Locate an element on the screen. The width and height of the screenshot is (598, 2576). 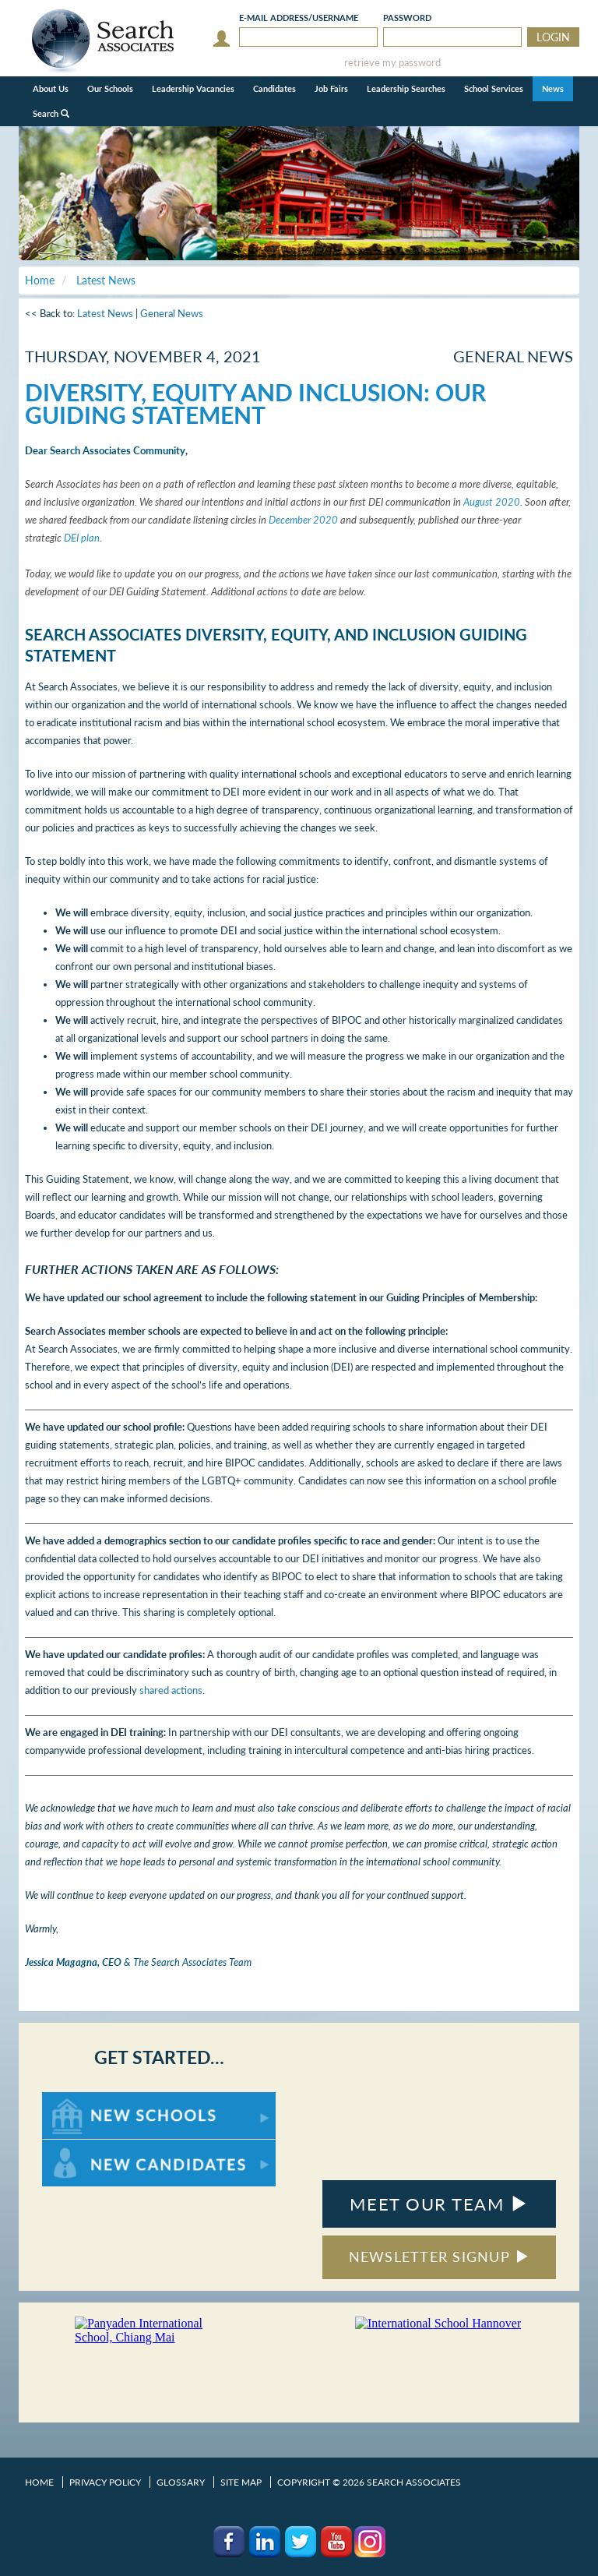
Our Schools [button] is located at coordinates (110, 88).